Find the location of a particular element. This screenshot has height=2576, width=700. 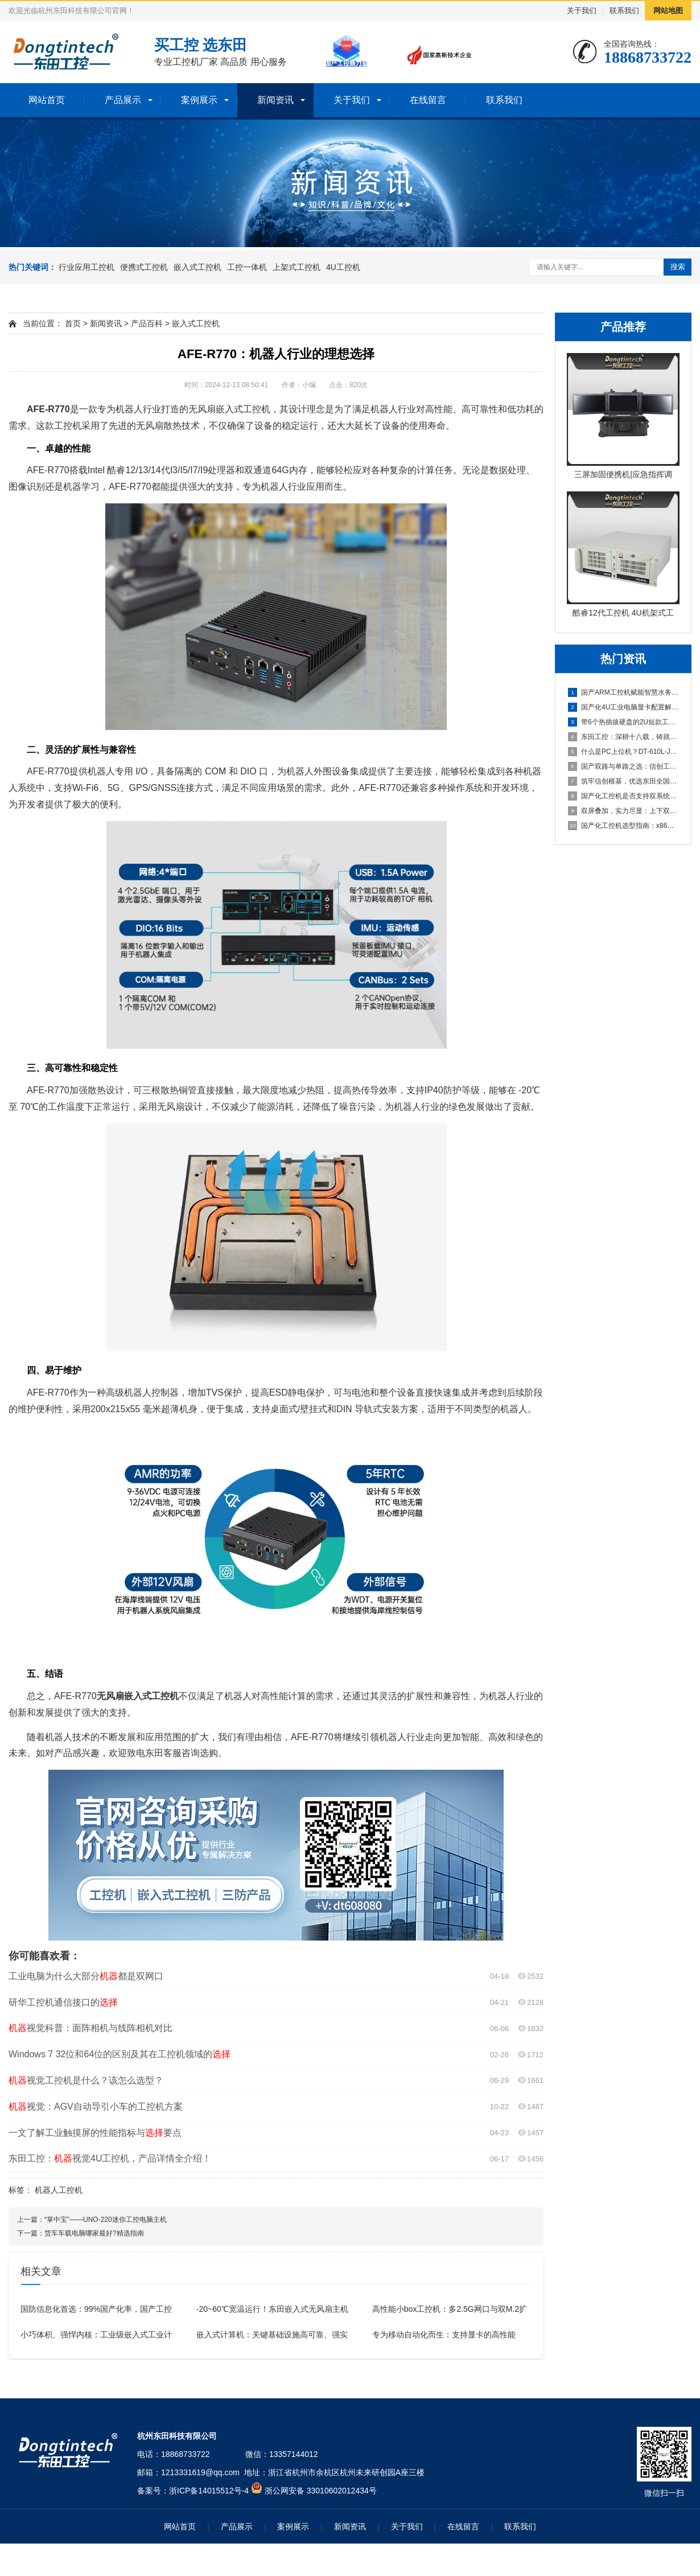

便携式工控机 is located at coordinates (144, 267).